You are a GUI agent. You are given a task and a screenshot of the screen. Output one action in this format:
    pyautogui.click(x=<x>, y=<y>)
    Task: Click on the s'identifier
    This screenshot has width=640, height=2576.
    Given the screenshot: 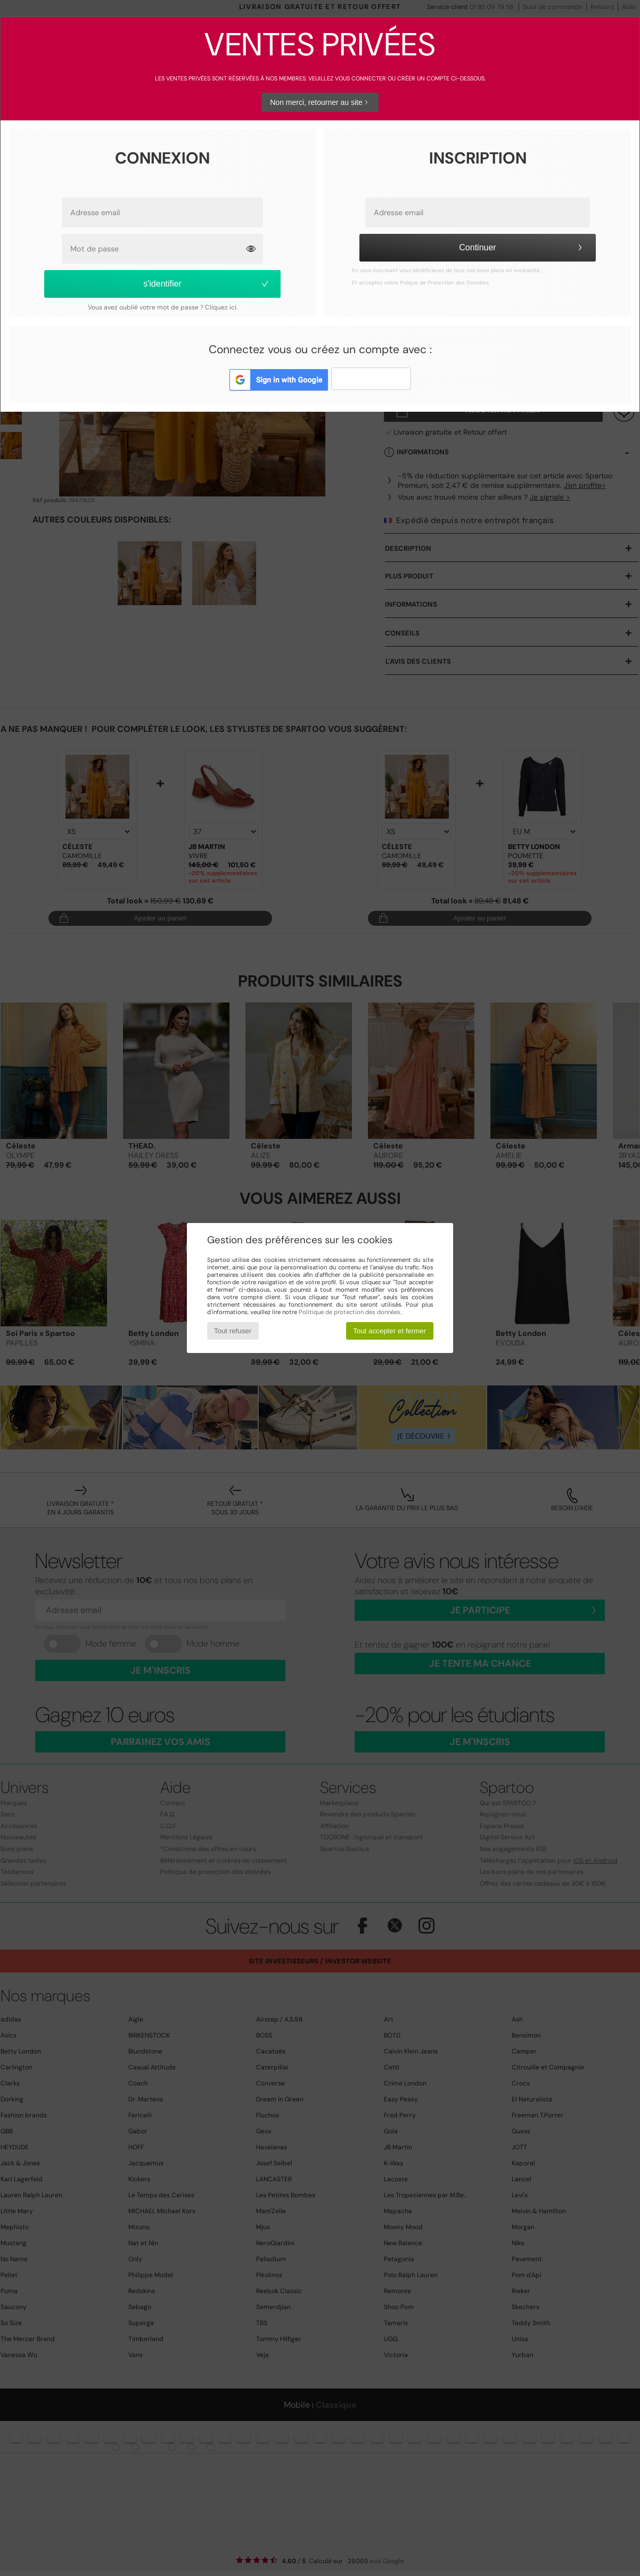 What is the action you would take?
    pyautogui.click(x=206, y=284)
    